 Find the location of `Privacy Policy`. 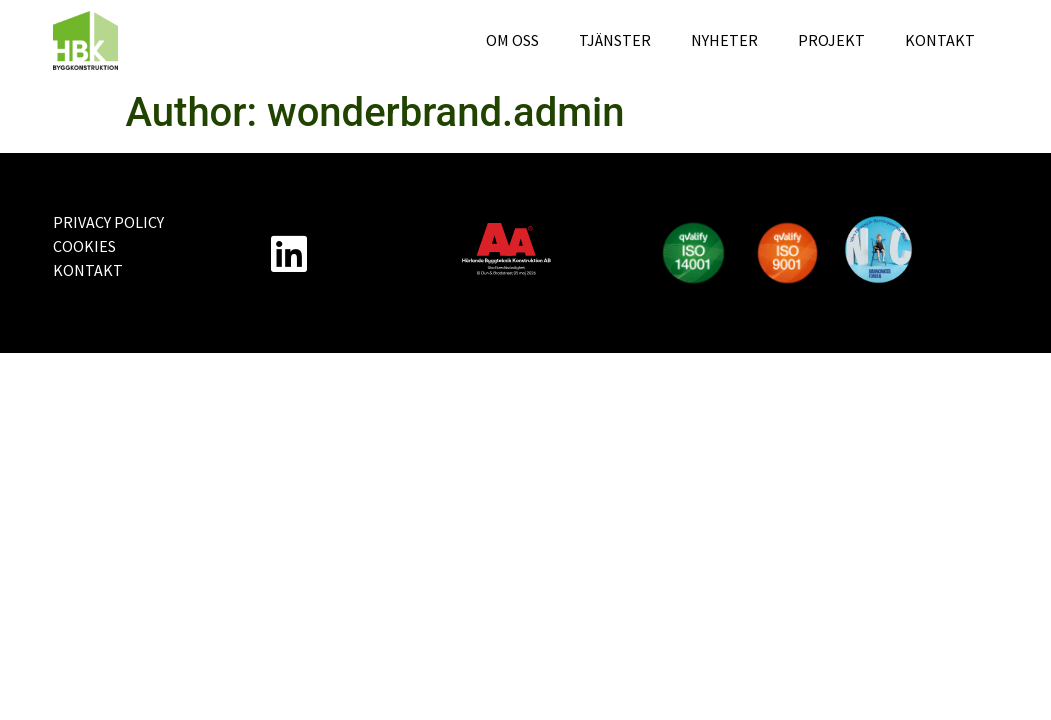

Privacy Policy is located at coordinates (108, 222).